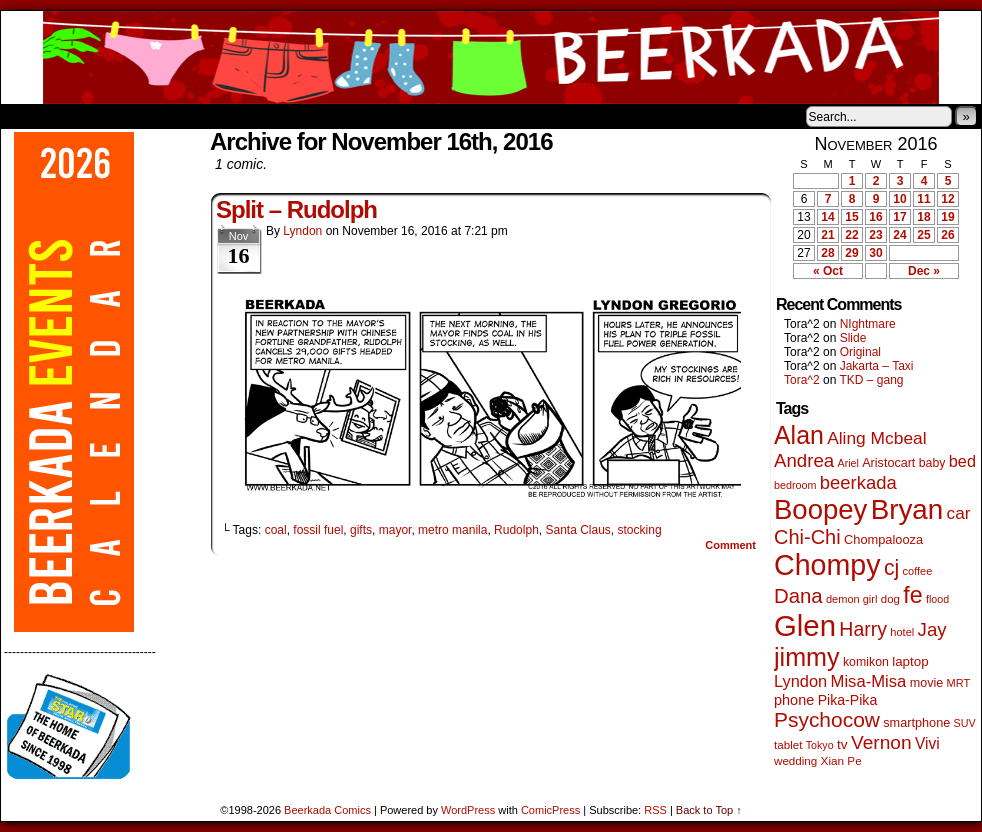 This screenshot has width=982, height=832. What do you see at coordinates (890, 599) in the screenshot?
I see `dog [dog (45 items)]` at bounding box center [890, 599].